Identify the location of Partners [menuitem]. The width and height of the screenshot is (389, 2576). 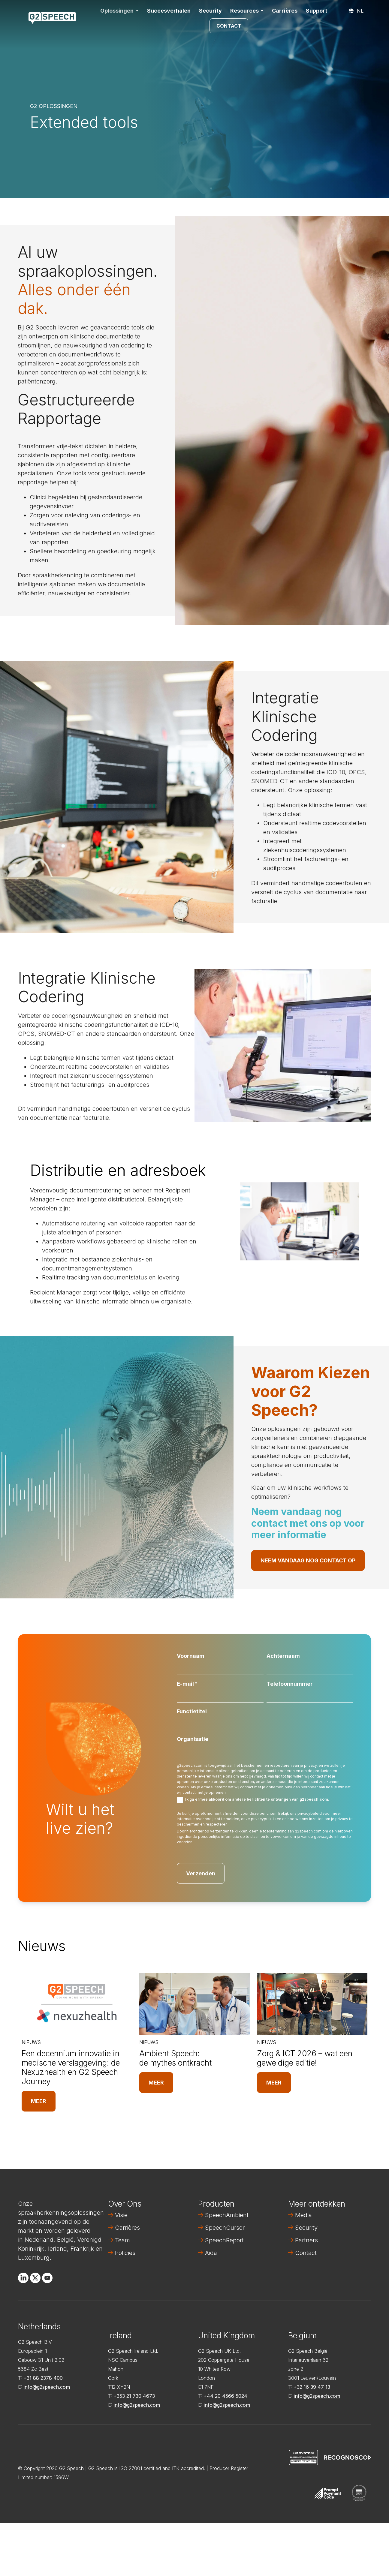
(306, 2240).